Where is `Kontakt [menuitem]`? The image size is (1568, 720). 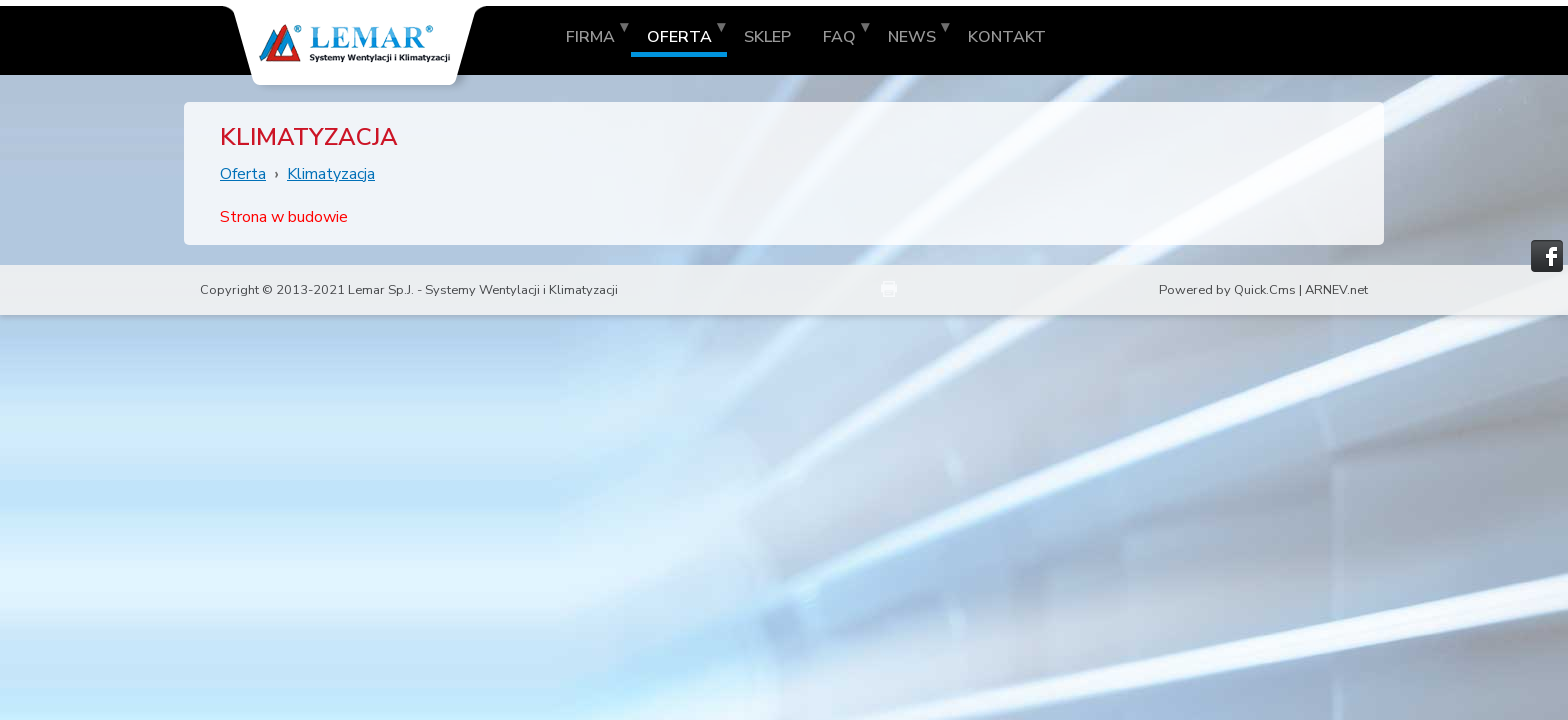 Kontakt [menuitem] is located at coordinates (1007, 37).